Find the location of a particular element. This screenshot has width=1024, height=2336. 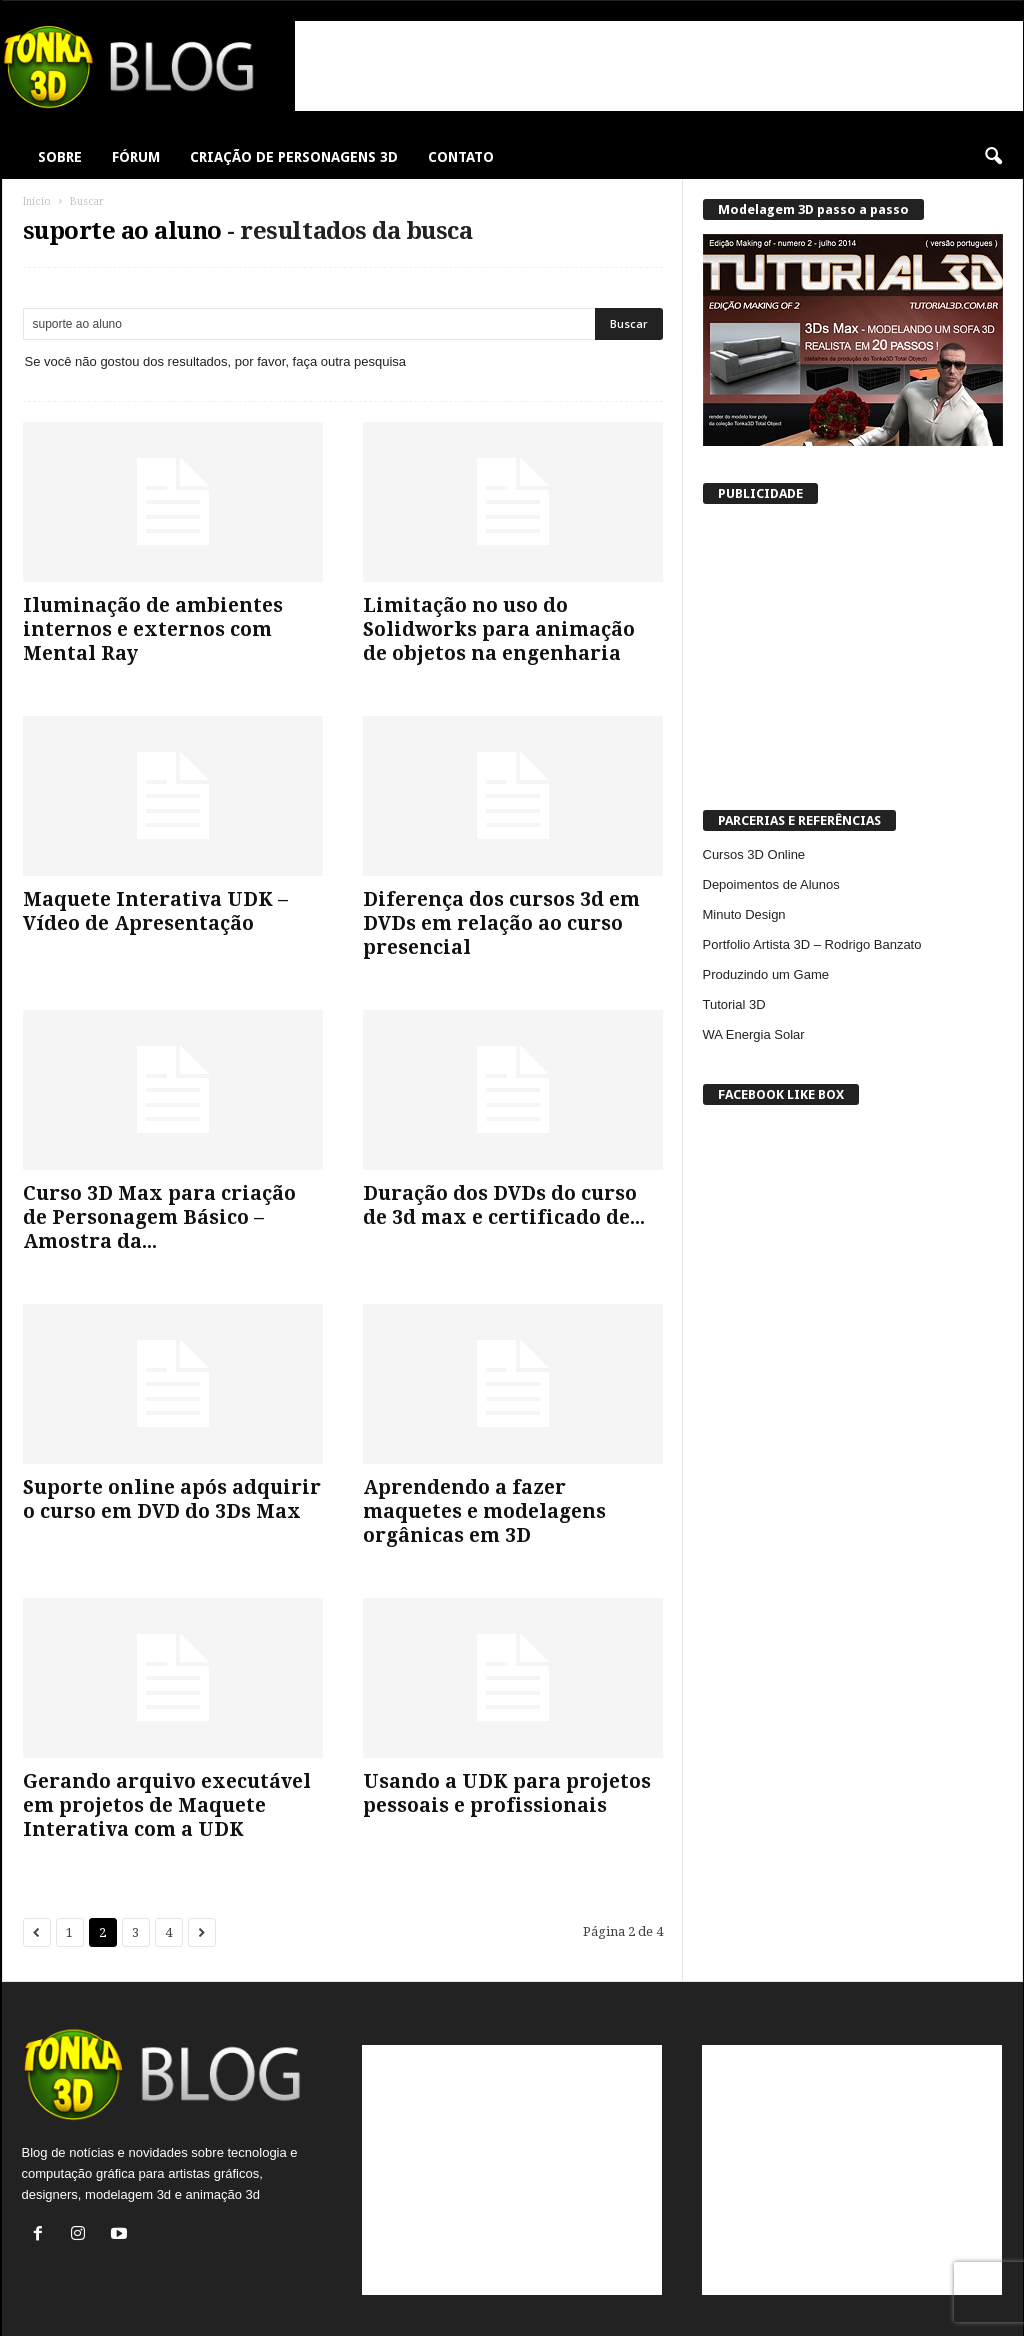

Usando a UDK para projetos pessoais e profissionais is located at coordinates (507, 1793).